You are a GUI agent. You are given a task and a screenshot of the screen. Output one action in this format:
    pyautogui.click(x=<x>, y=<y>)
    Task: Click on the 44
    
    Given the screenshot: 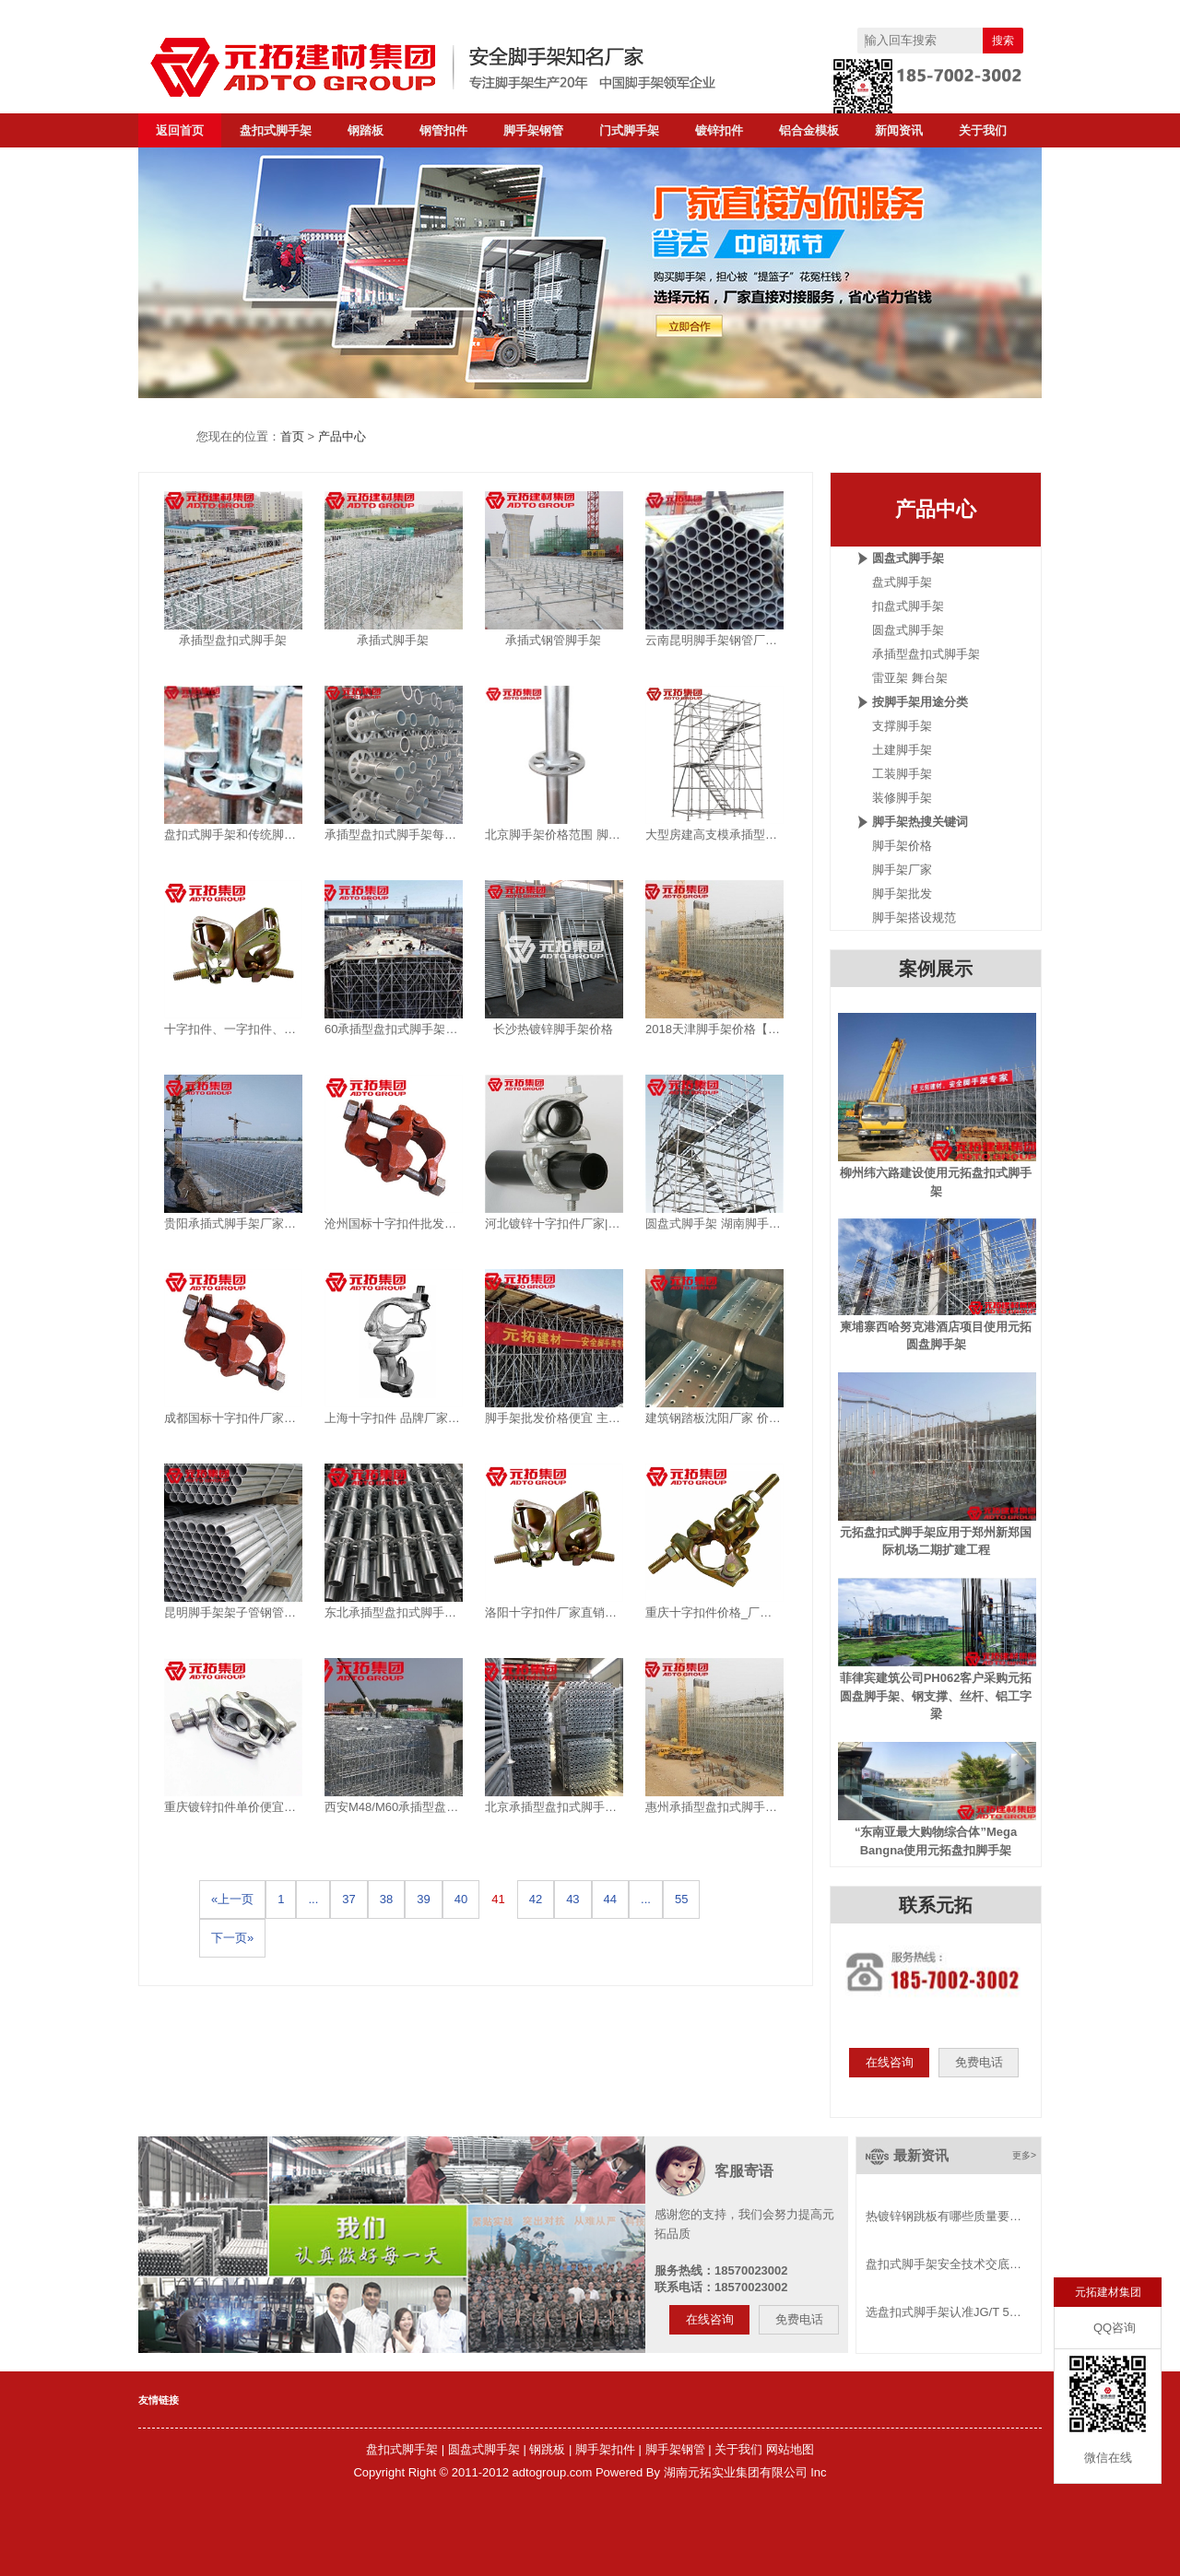 What is the action you would take?
    pyautogui.click(x=610, y=1899)
    